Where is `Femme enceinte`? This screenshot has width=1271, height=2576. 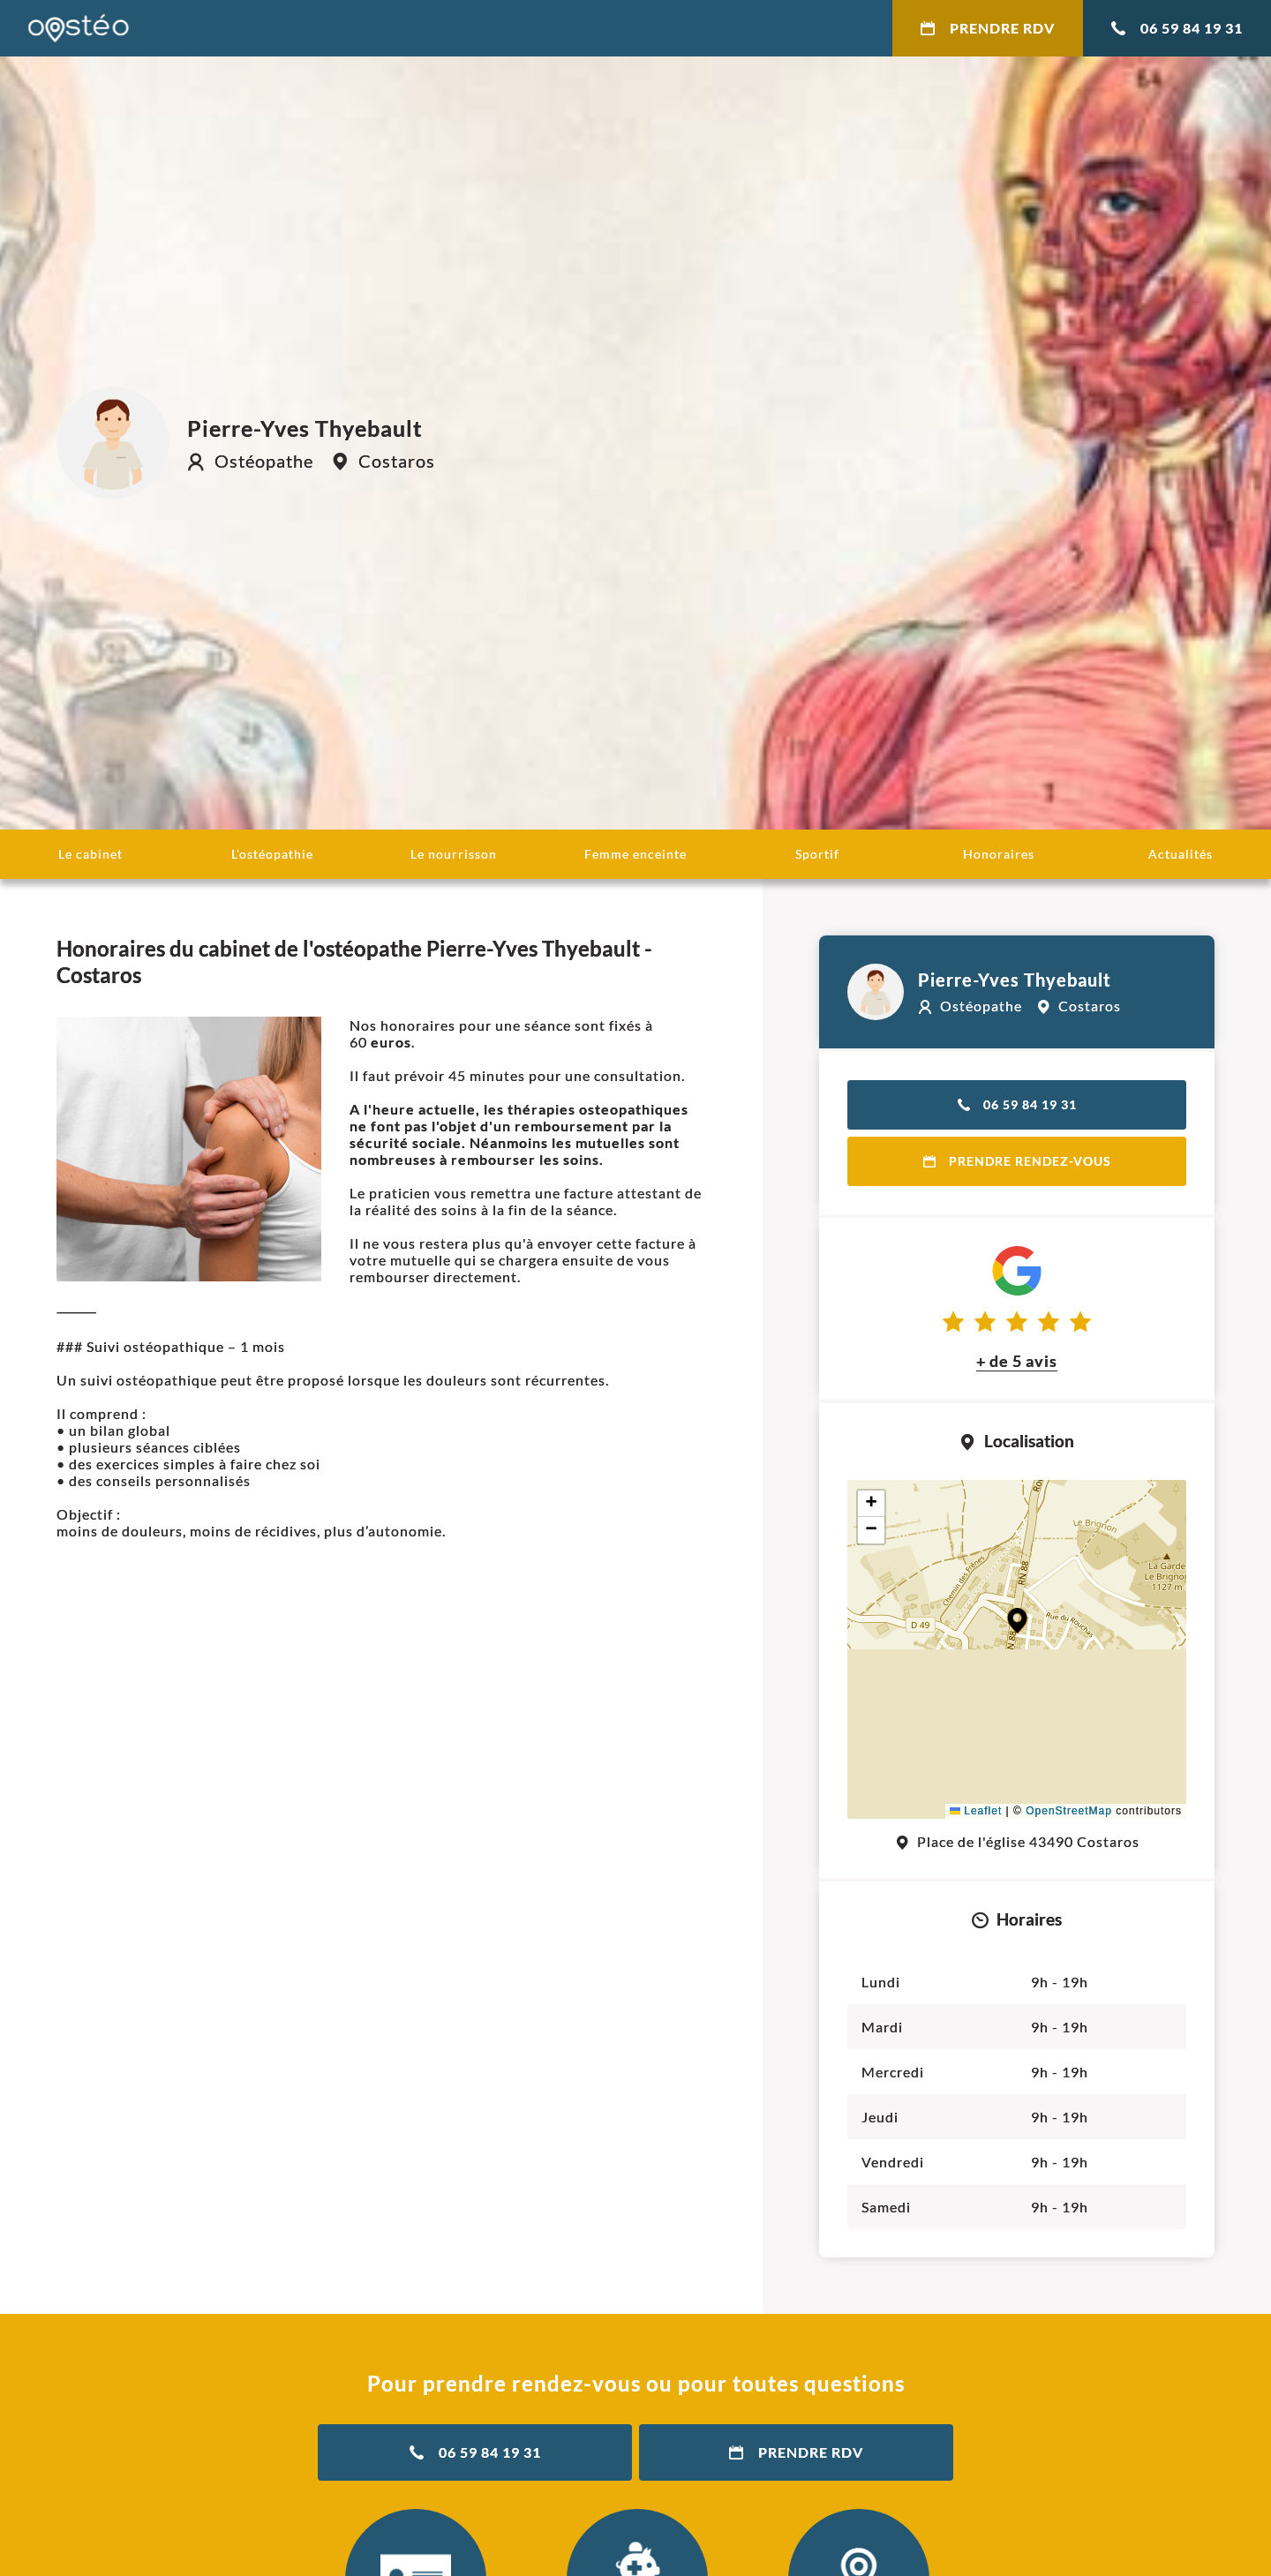 Femme enceinte is located at coordinates (635, 853).